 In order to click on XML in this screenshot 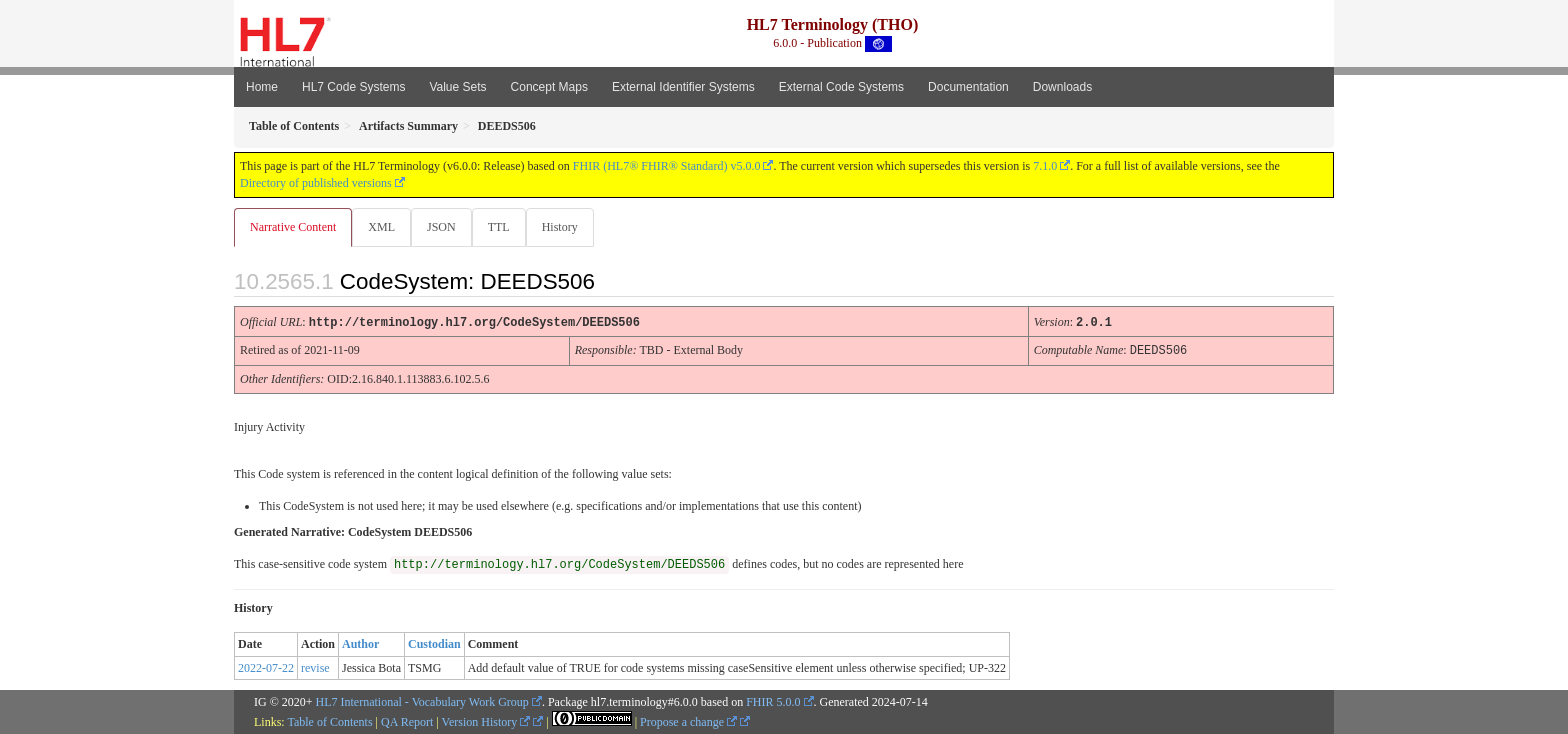, I will do `click(383, 227)`.